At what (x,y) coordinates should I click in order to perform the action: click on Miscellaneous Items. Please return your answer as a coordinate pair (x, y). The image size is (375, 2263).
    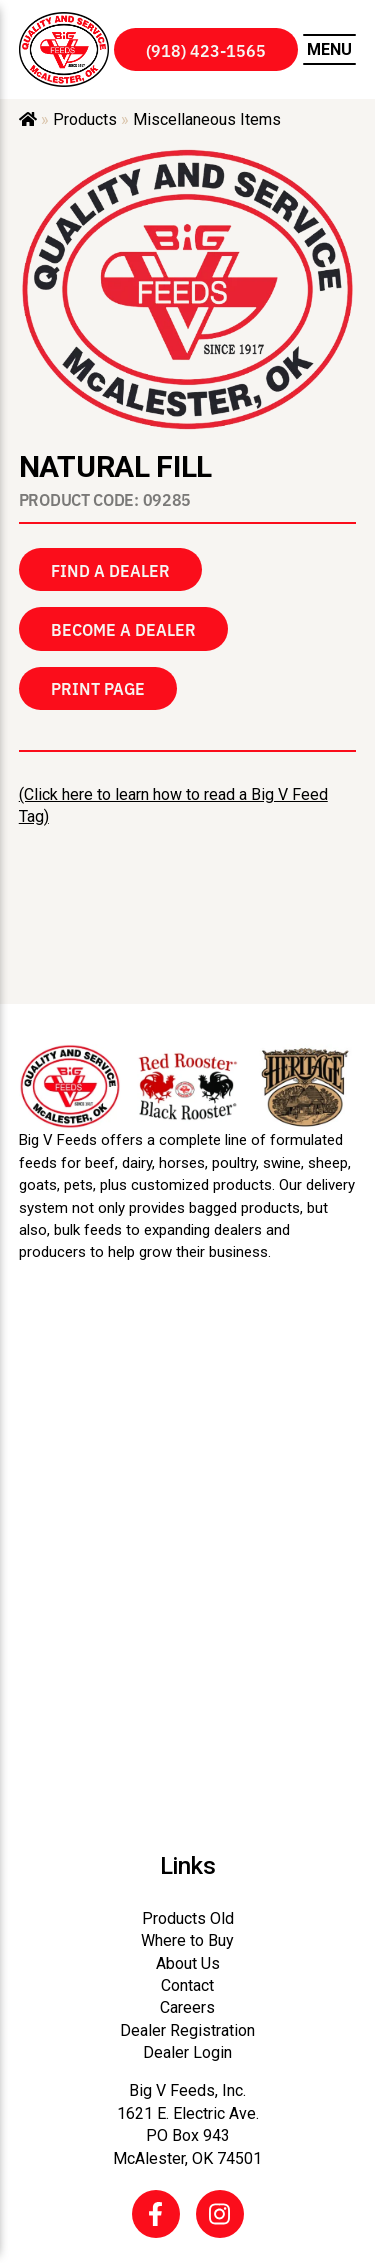
    Looking at the image, I should click on (207, 119).